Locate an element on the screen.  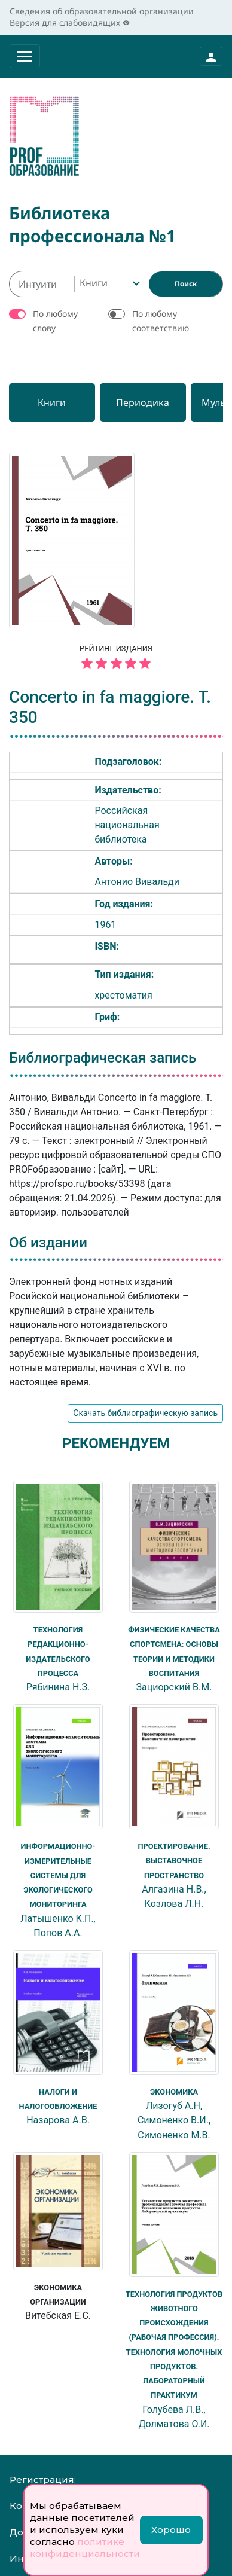
Сведения об образовательной организации is located at coordinates (102, 11).